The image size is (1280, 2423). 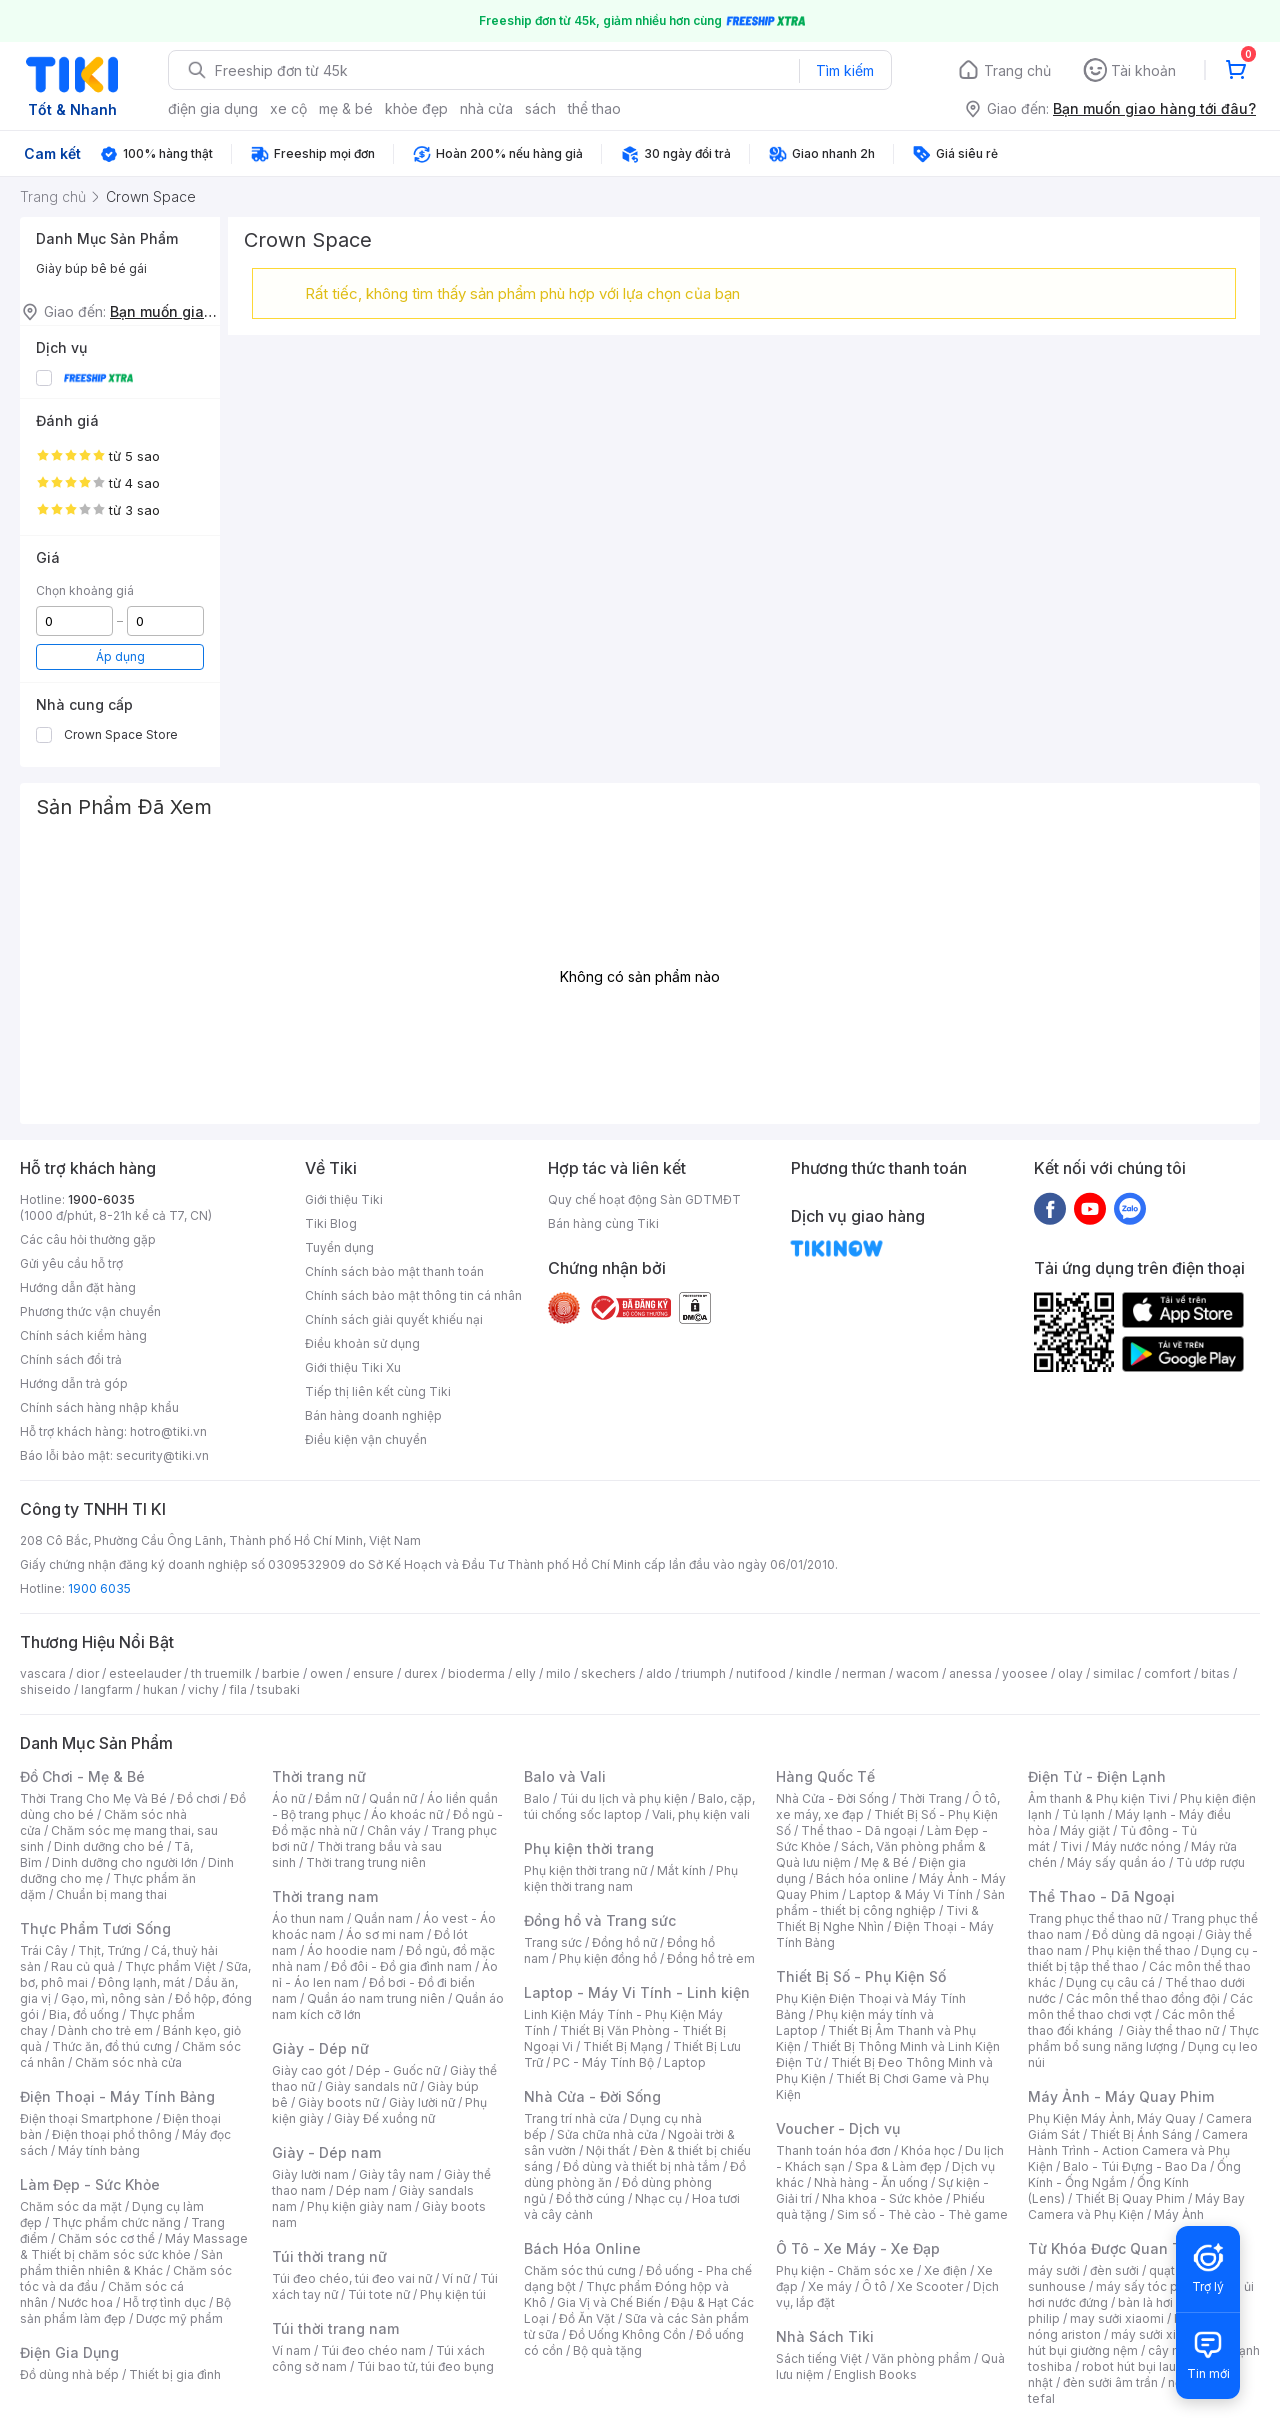 What do you see at coordinates (69, 2352) in the screenshot?
I see `Điện Gia Dụng` at bounding box center [69, 2352].